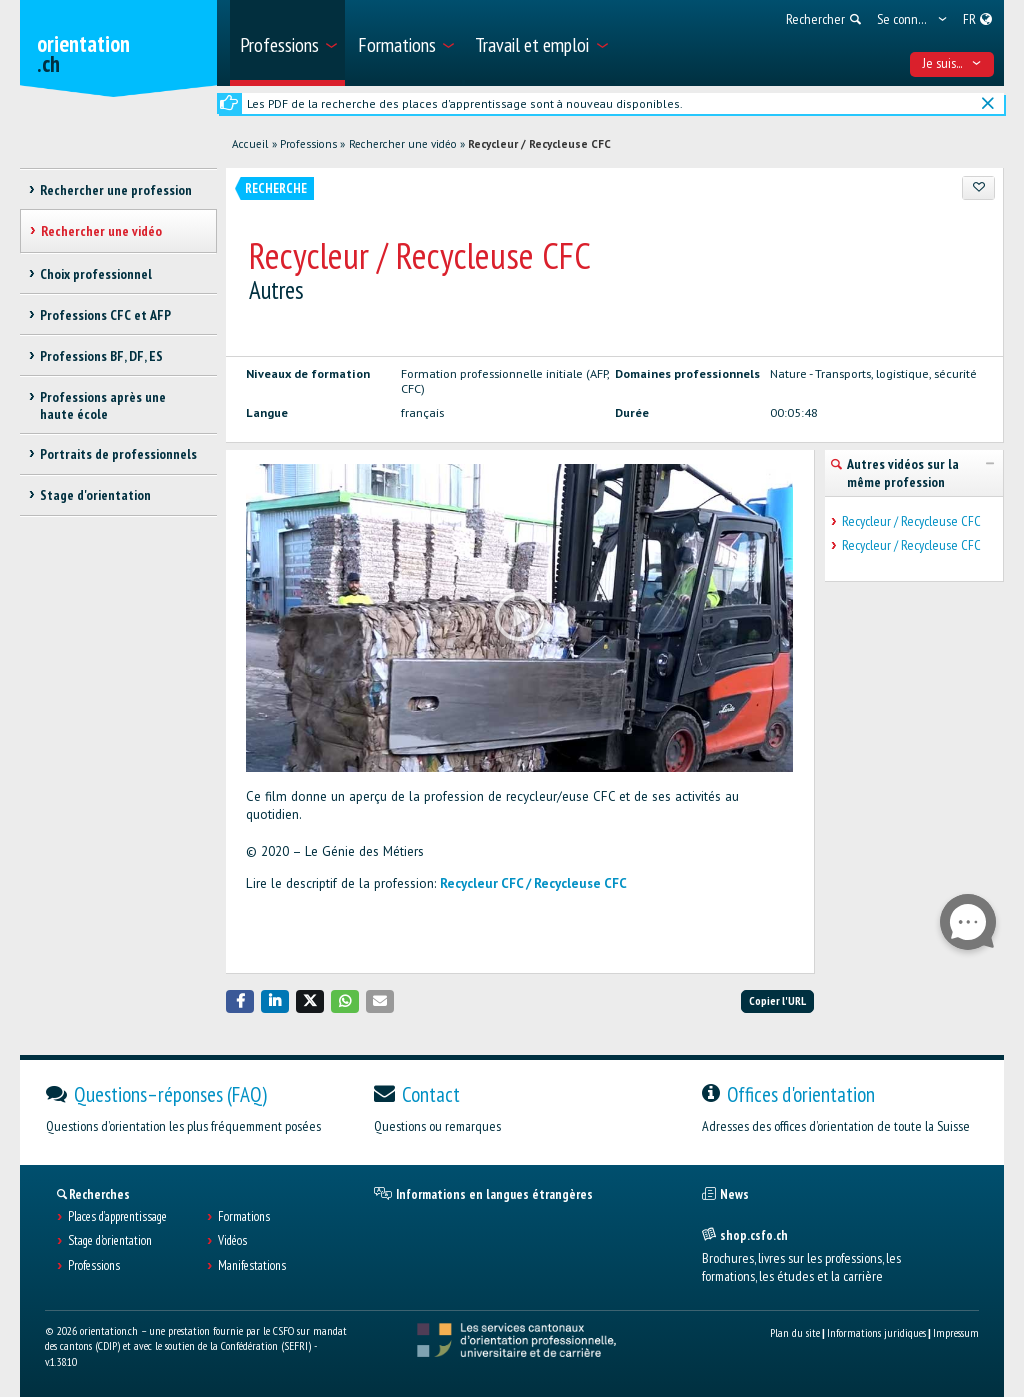 Image resolution: width=1024 pixels, height=1397 pixels. I want to click on Places d’apprentissage, so click(117, 1217).